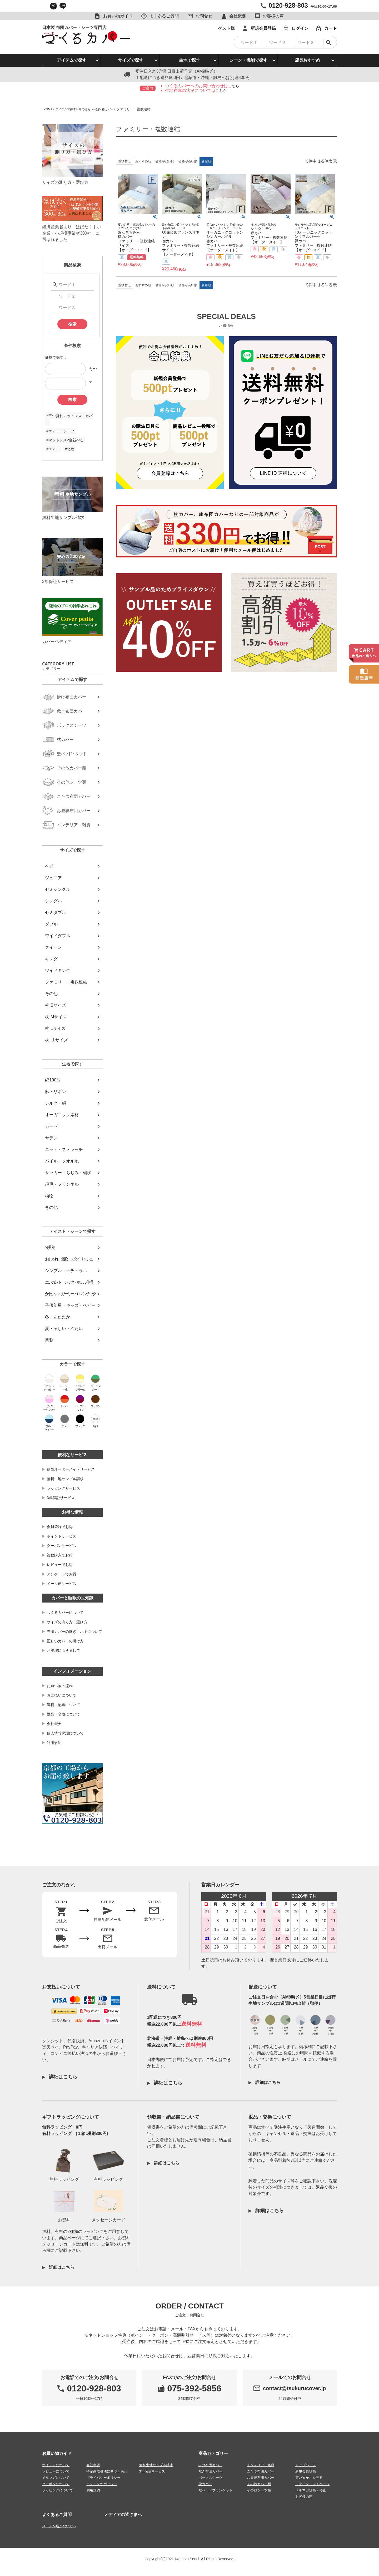  Describe the element at coordinates (72, 324) in the screenshot. I see `検索` at that location.